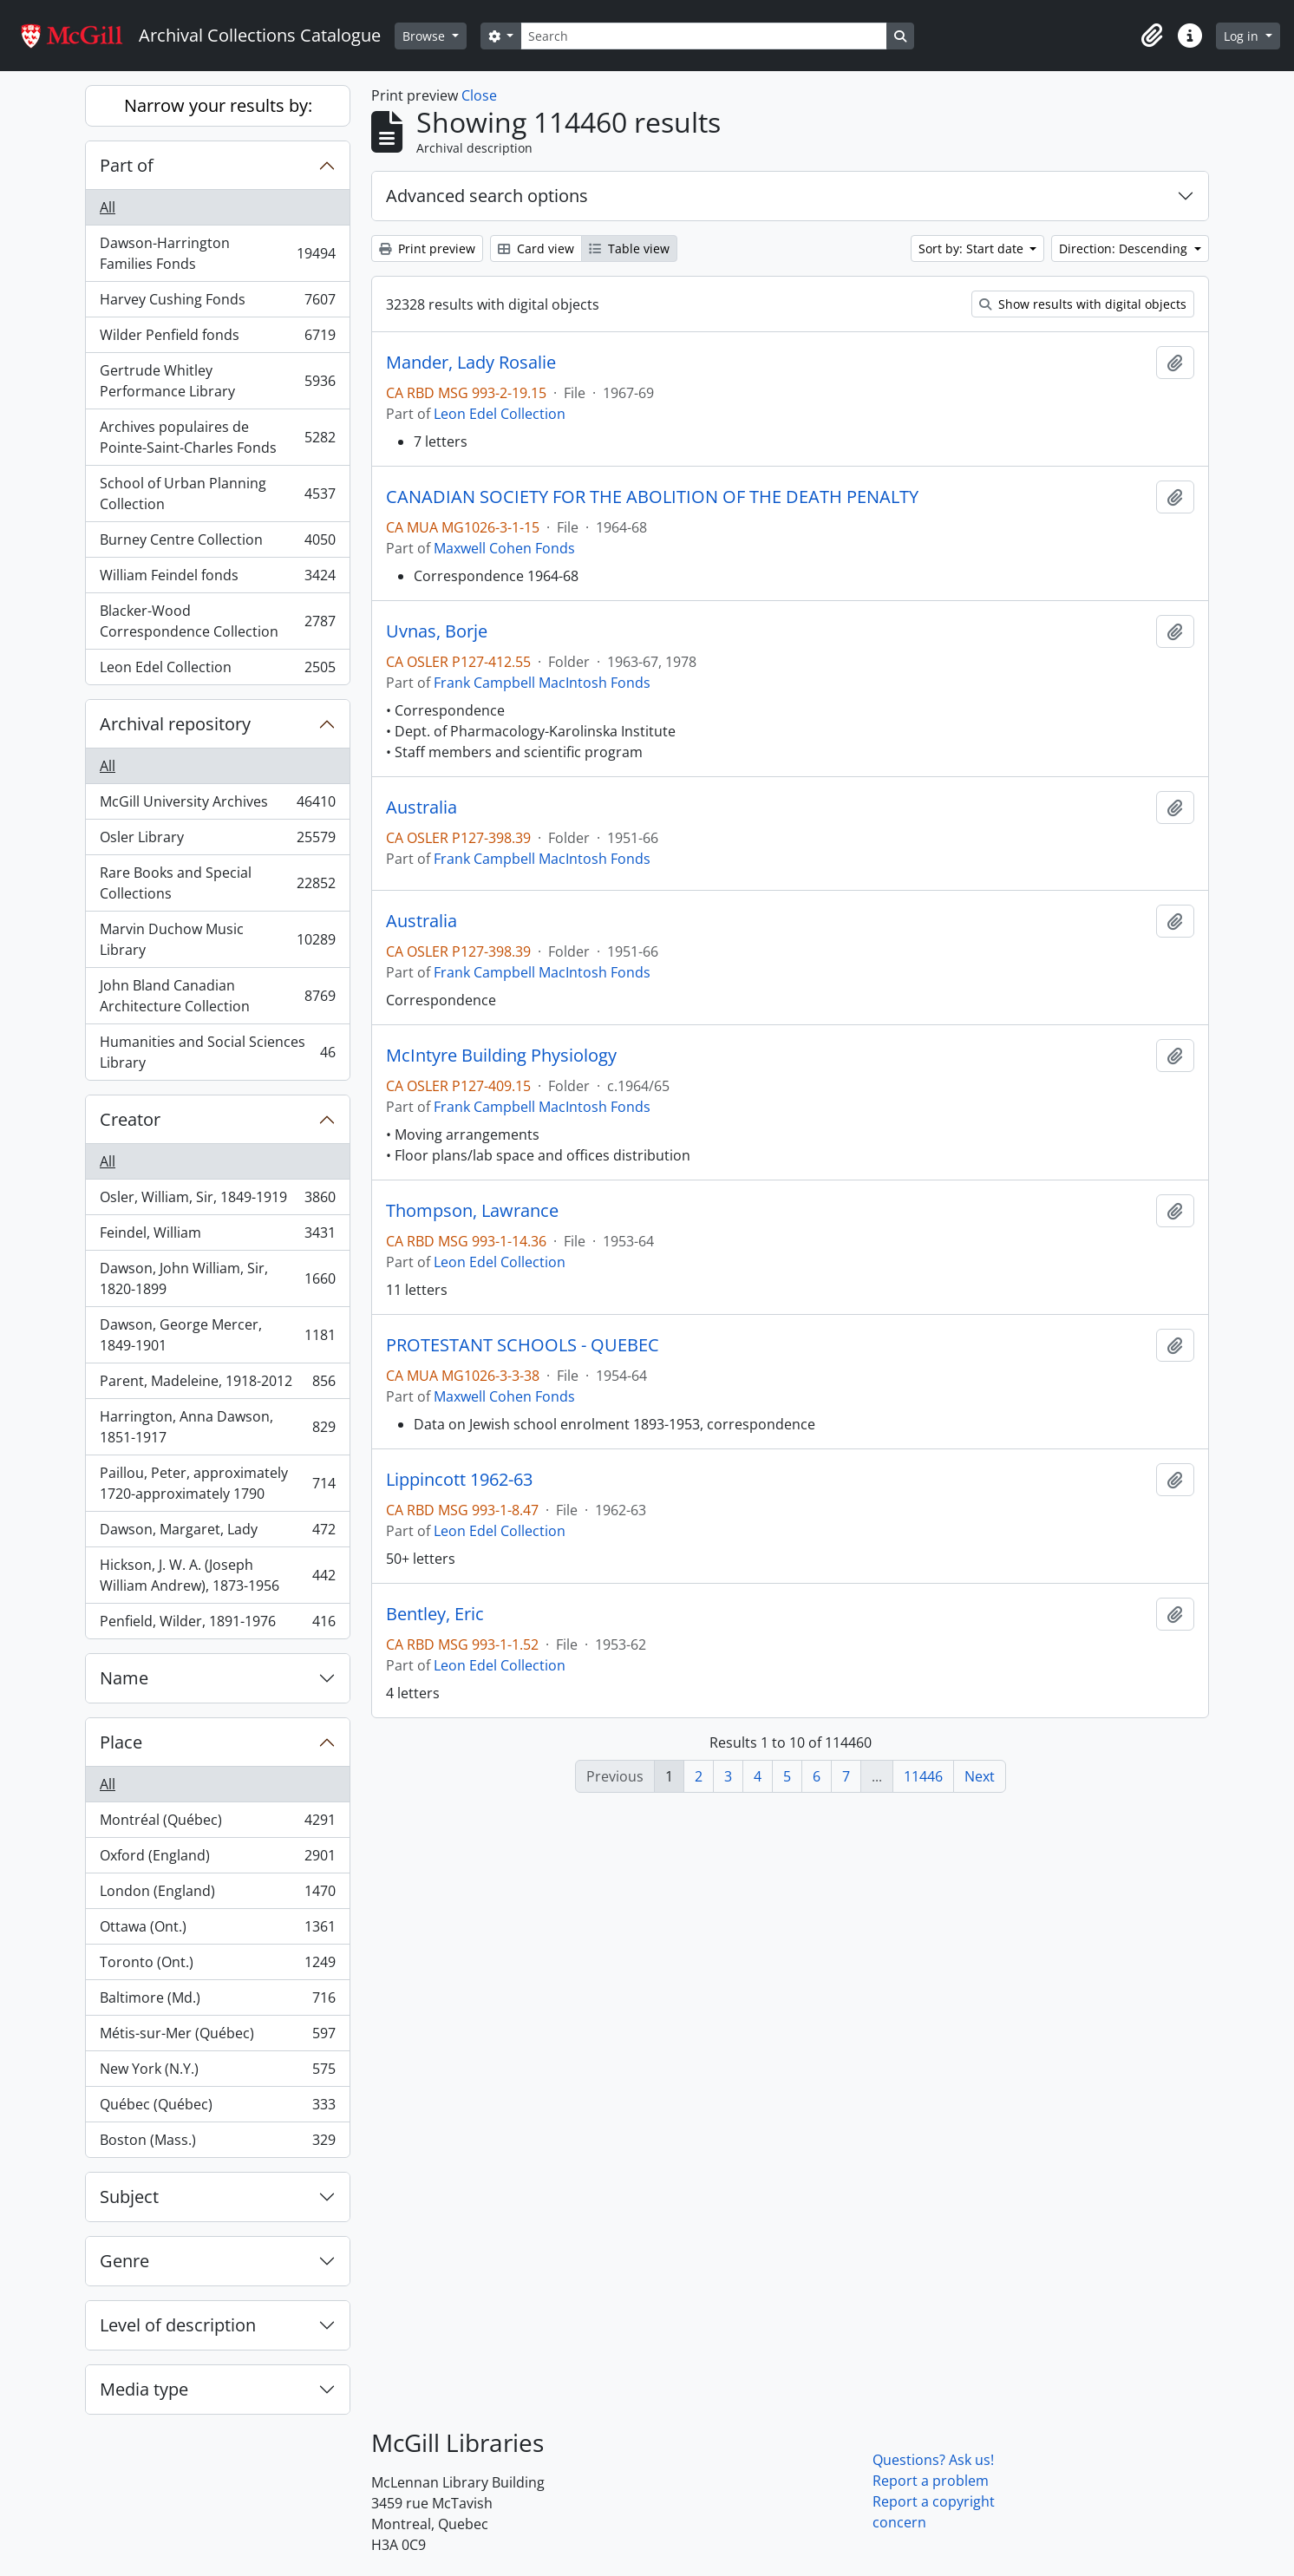 This screenshot has width=1294, height=2576. Describe the element at coordinates (124, 2260) in the screenshot. I see `Genre` at that location.